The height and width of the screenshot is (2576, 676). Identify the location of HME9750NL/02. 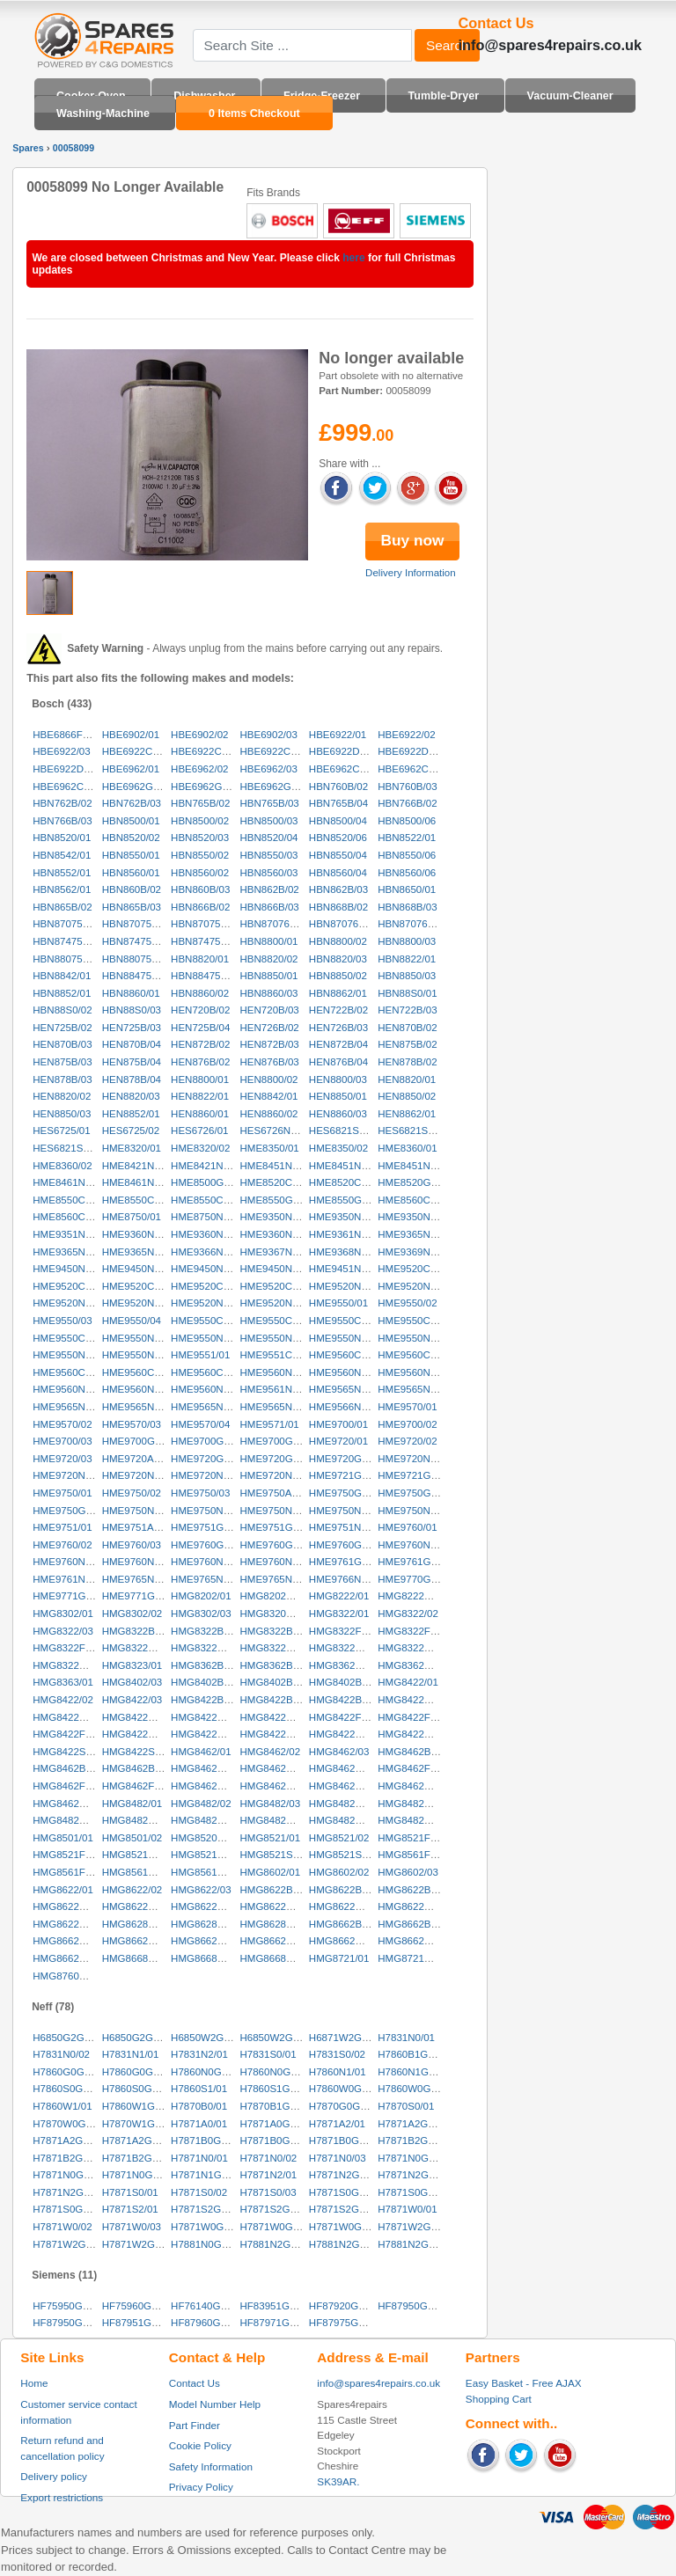
(207, 1510).